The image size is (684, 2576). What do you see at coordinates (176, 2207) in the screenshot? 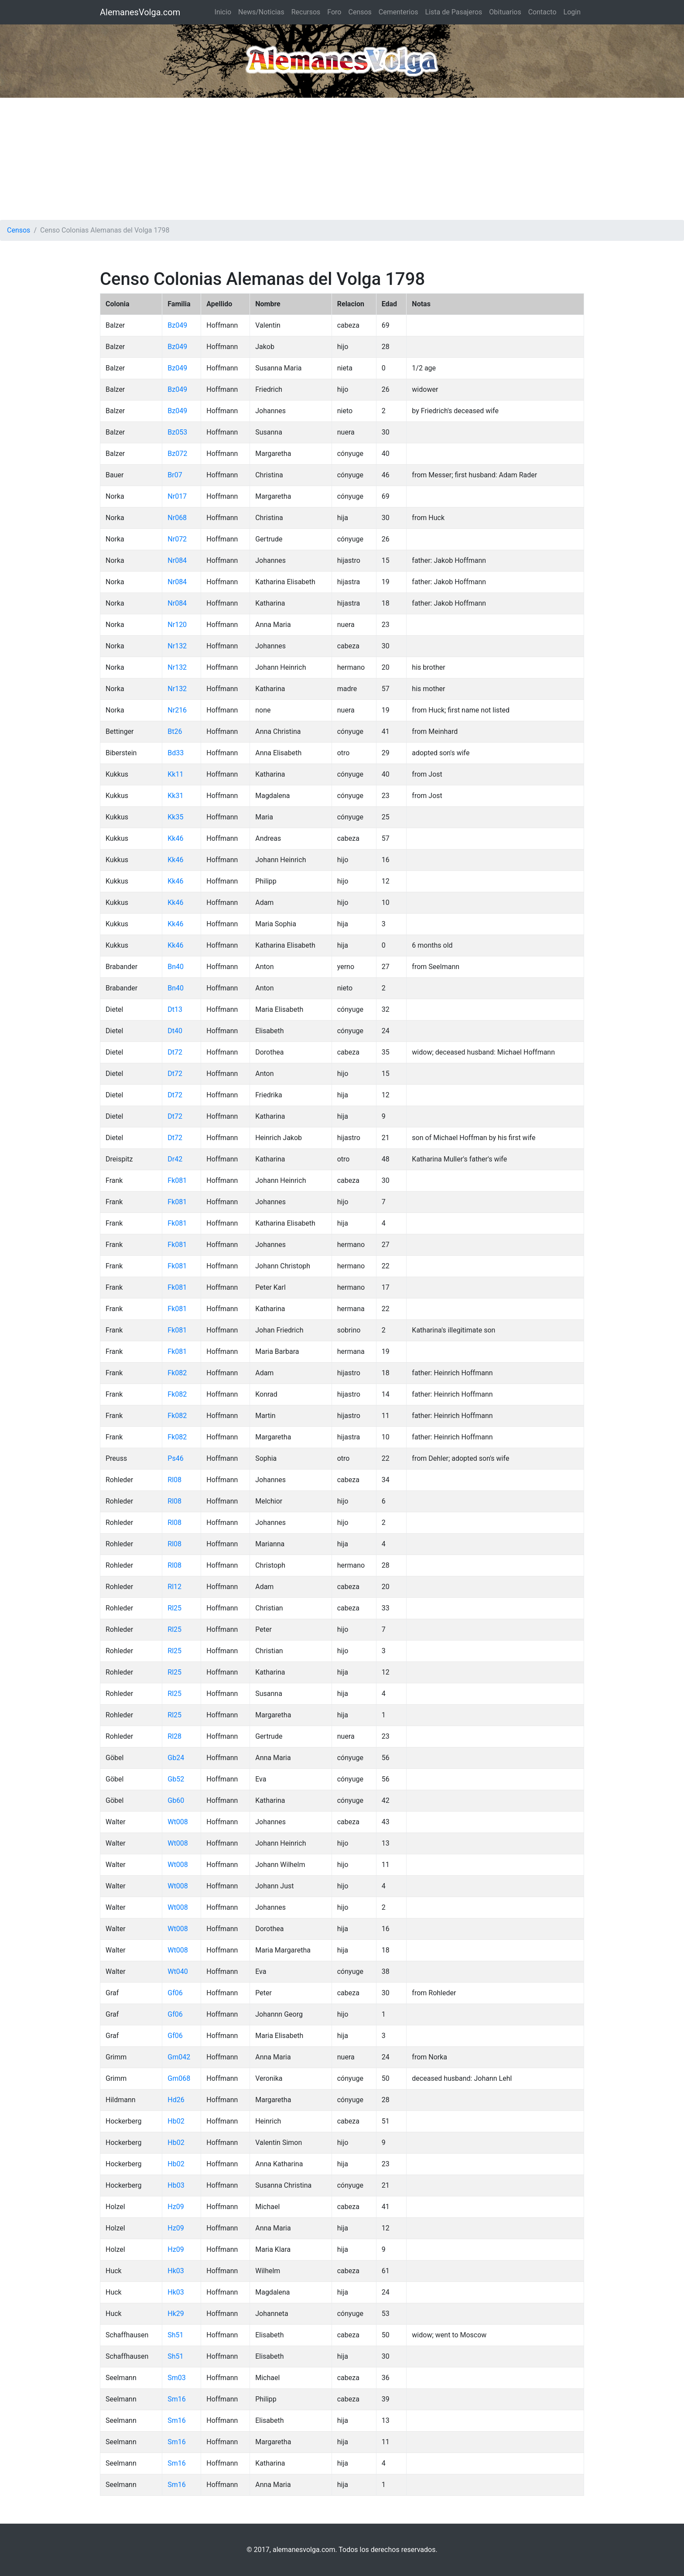
I see `Hz09` at bounding box center [176, 2207].